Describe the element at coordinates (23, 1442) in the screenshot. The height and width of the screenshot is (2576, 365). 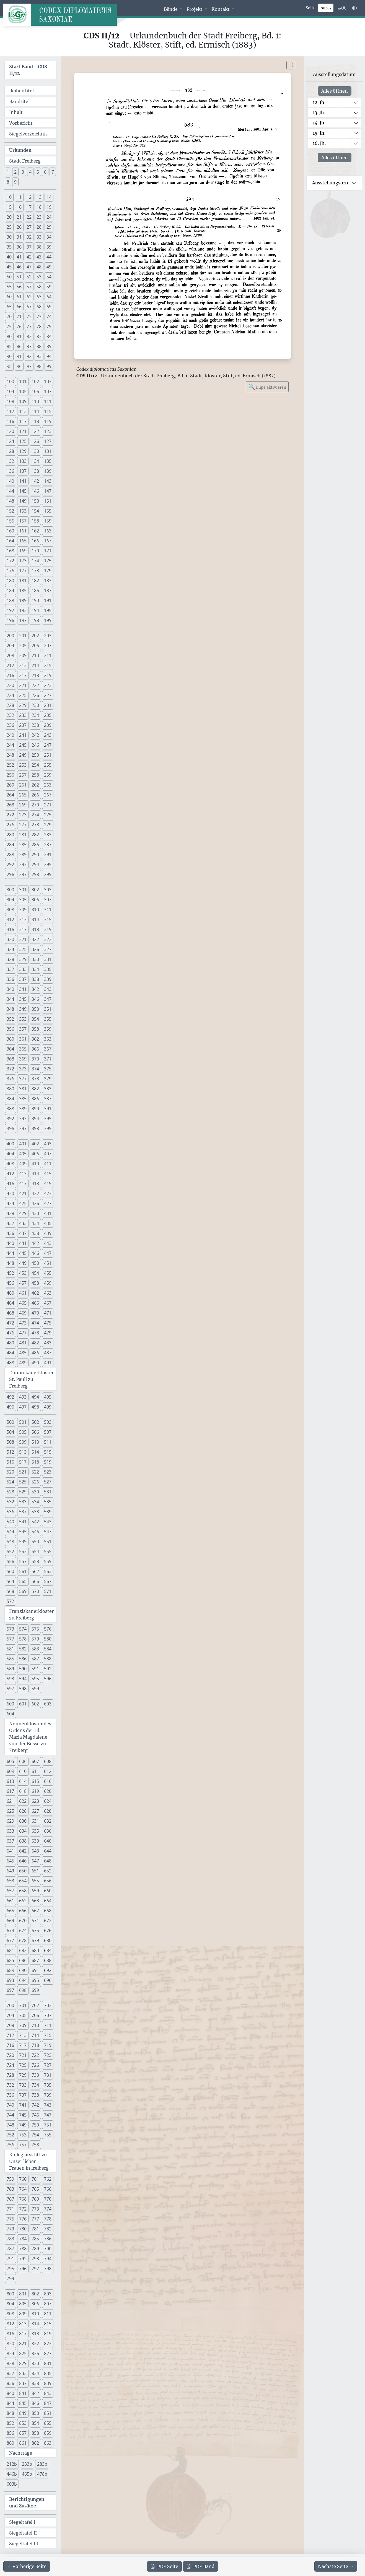
I see `509 [button]` at that location.